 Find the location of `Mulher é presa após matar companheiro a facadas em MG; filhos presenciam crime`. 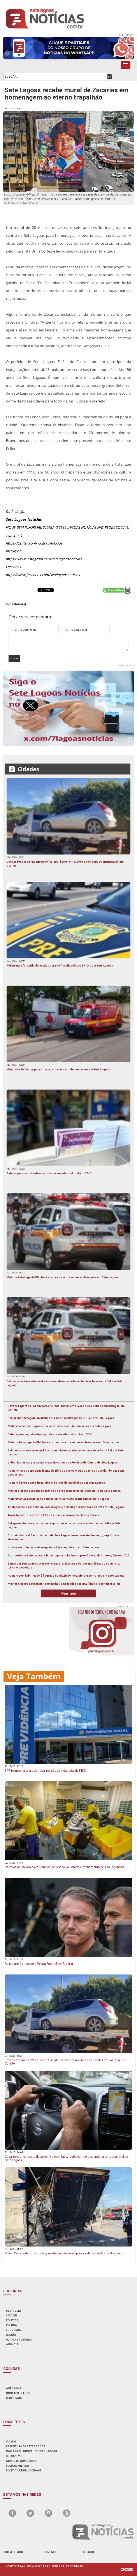

Mulher é presa após matar companheiro a facadas em MG; filhos presenciam crime is located at coordinates (64, 1583).